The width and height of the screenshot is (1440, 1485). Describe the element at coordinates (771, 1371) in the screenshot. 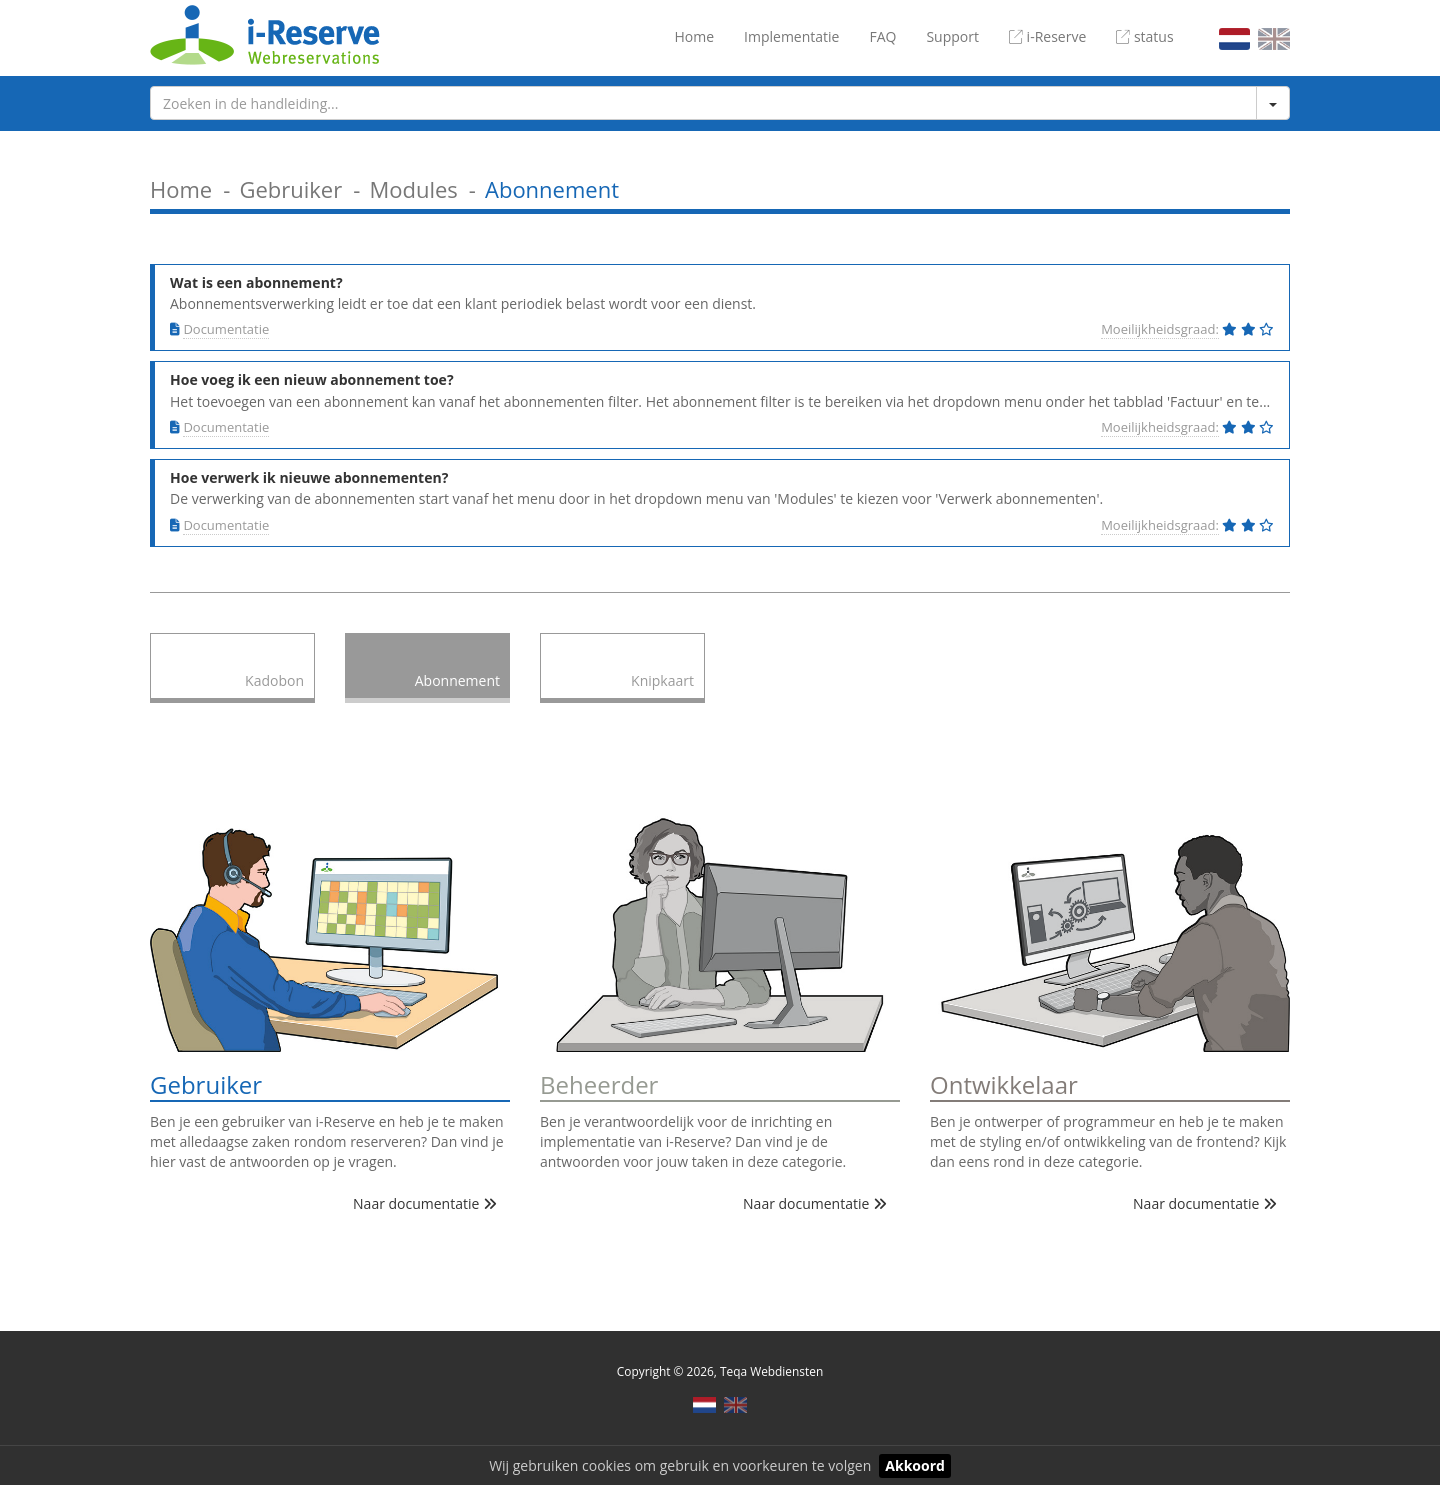

I see `Teqa Webdiensten` at that location.